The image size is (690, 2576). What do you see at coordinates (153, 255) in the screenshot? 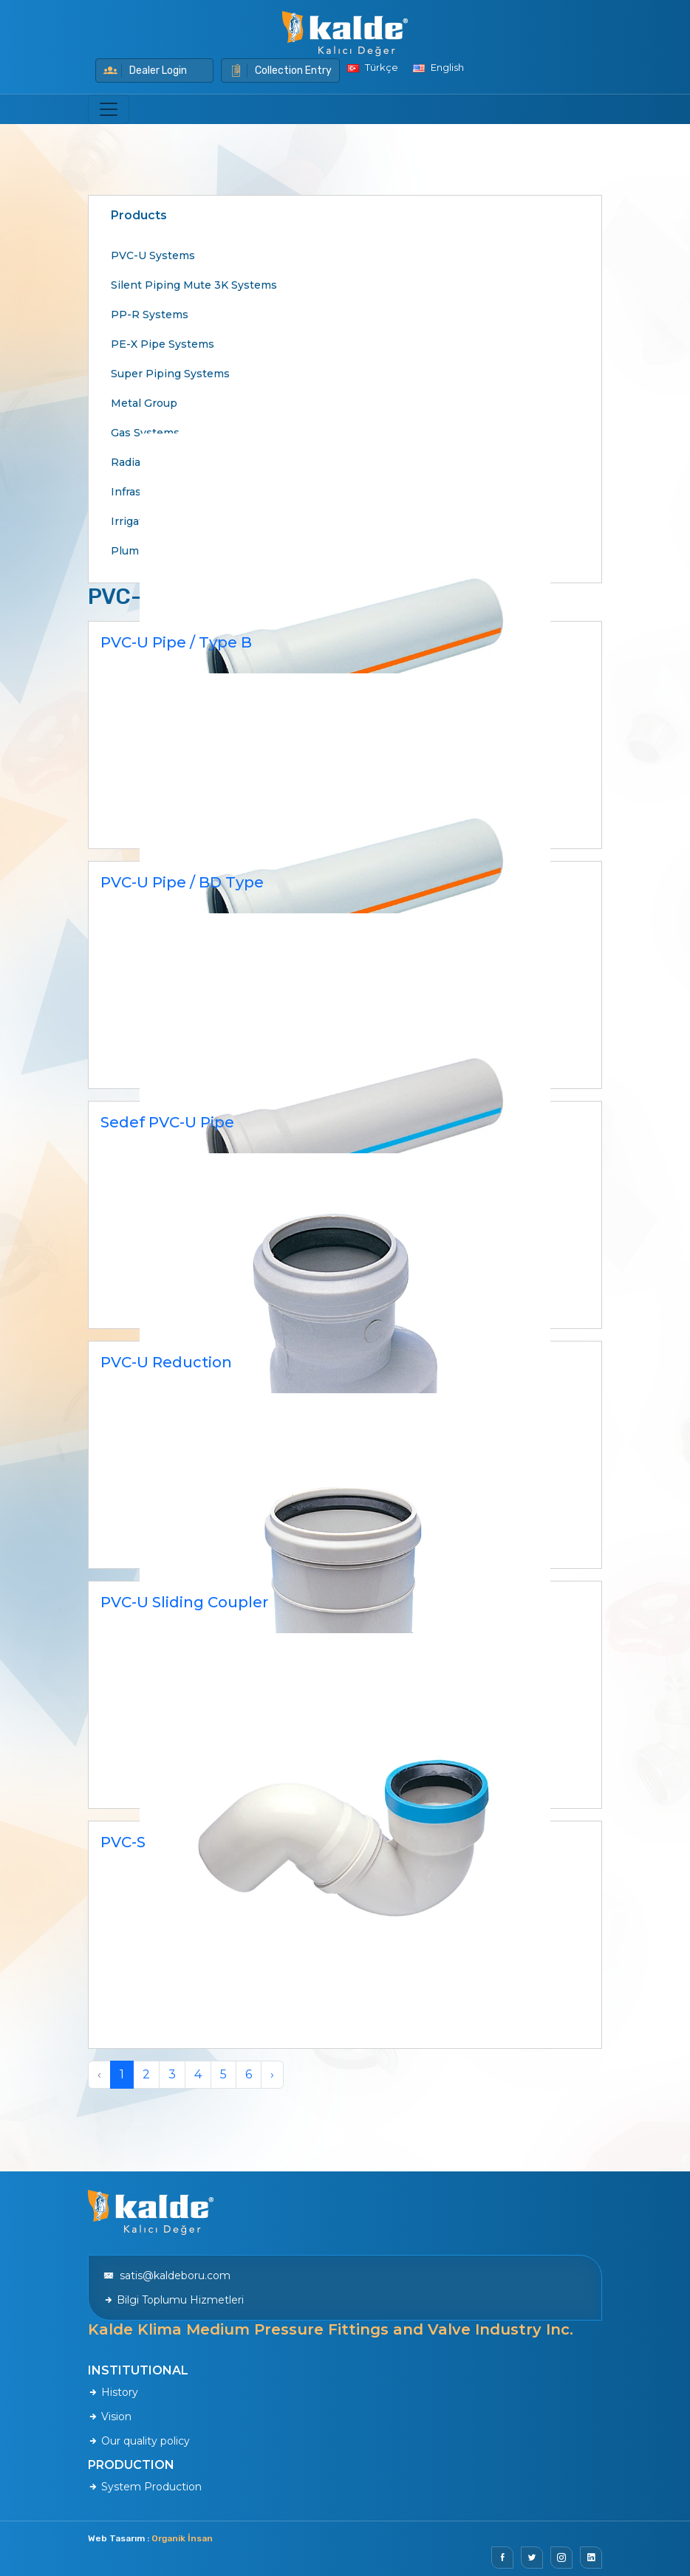
I see `PVC-U Systems` at bounding box center [153, 255].